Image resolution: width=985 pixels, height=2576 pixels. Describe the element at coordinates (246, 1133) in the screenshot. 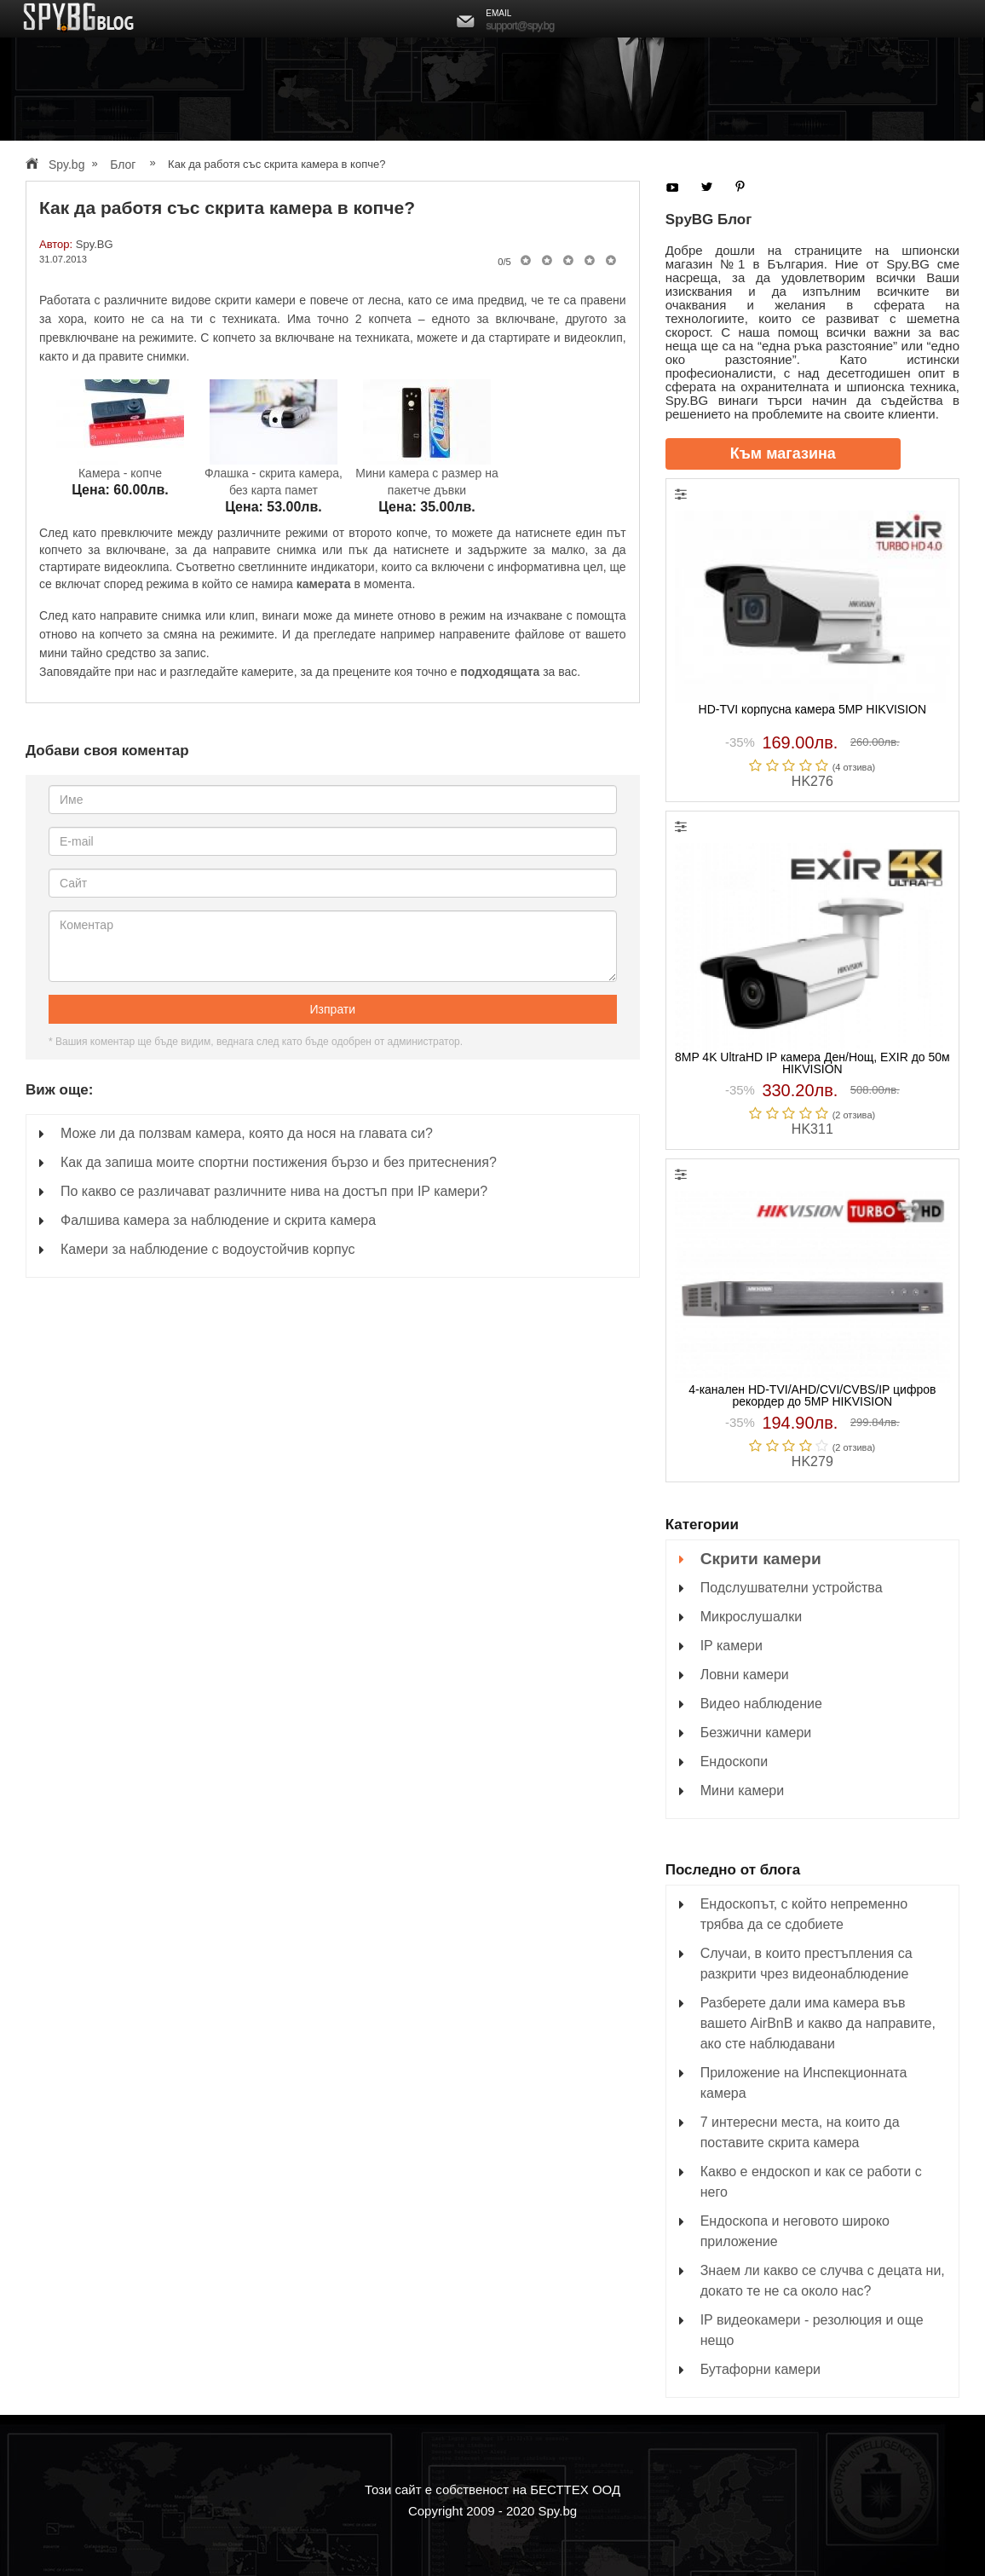

I see `Може ли да ползвам камера, която да нося на главата си?` at that location.